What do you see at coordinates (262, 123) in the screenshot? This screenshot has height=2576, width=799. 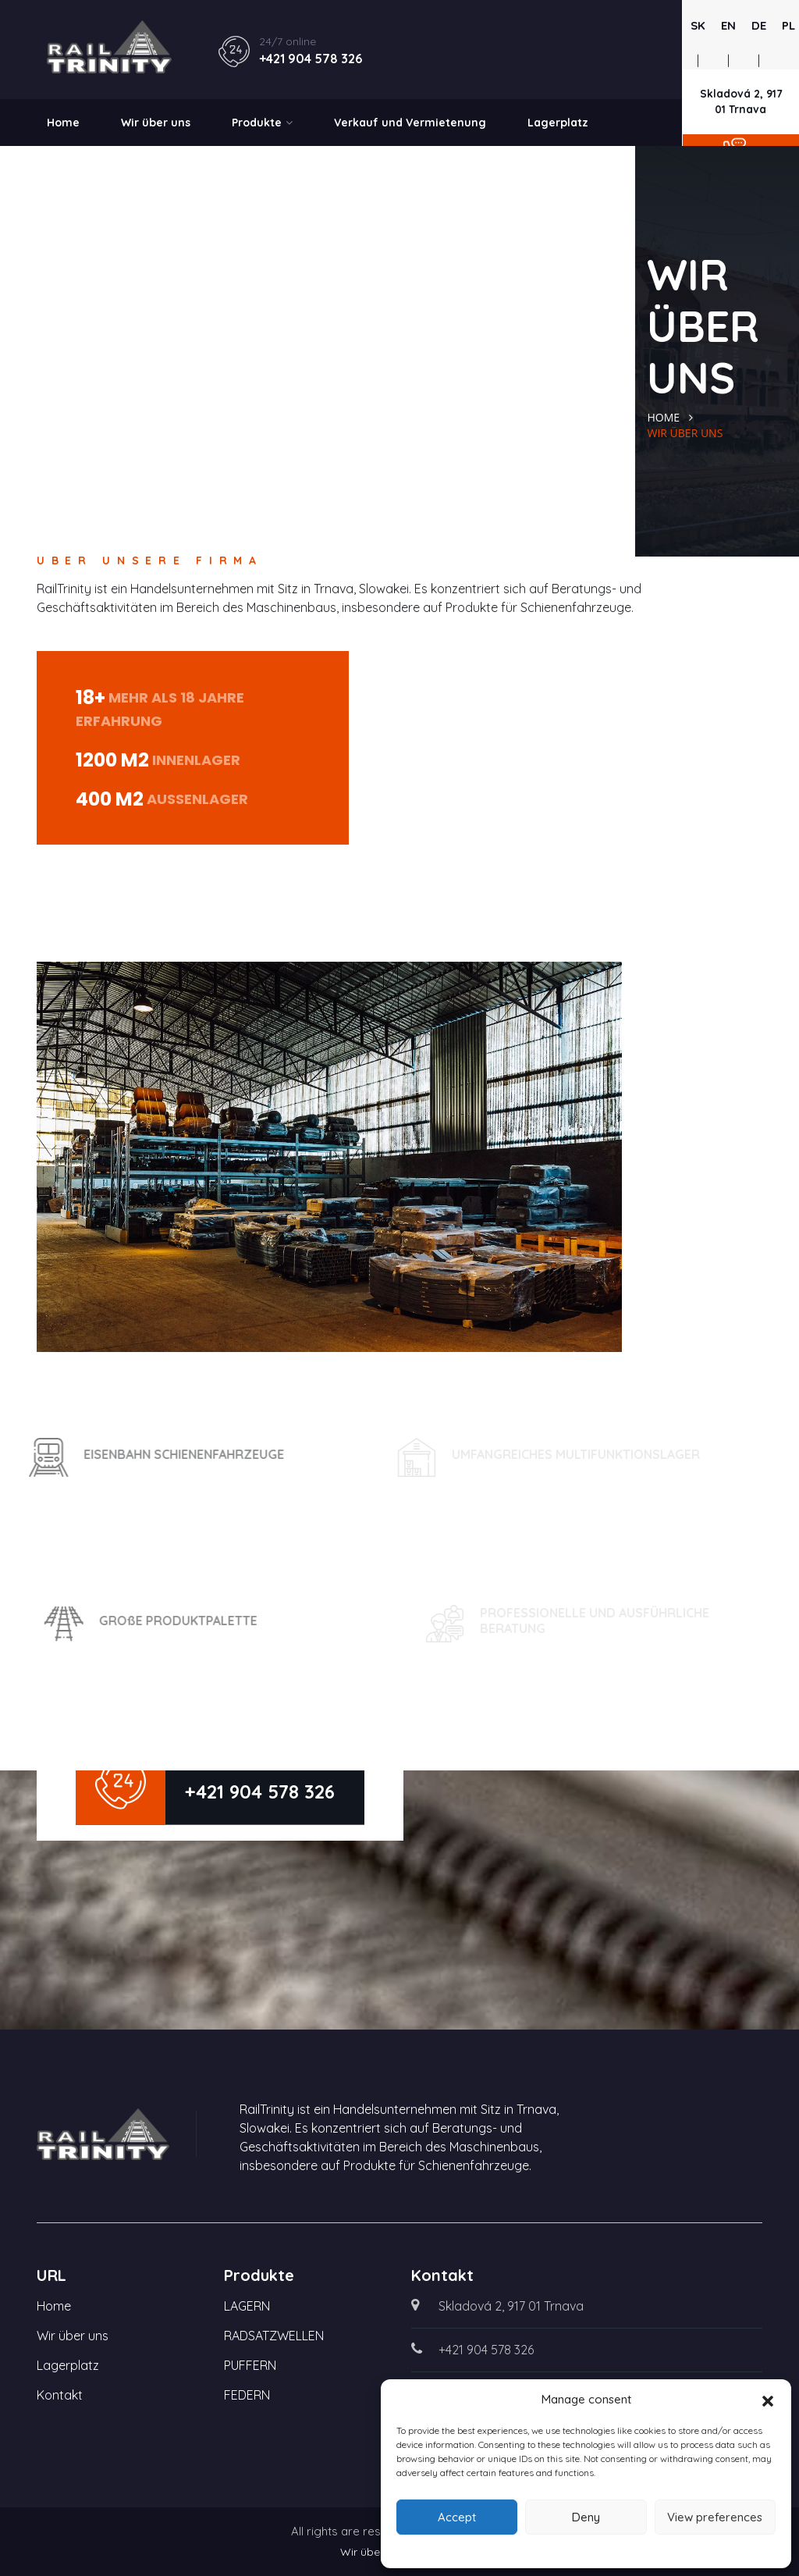 I see `Produkte` at bounding box center [262, 123].